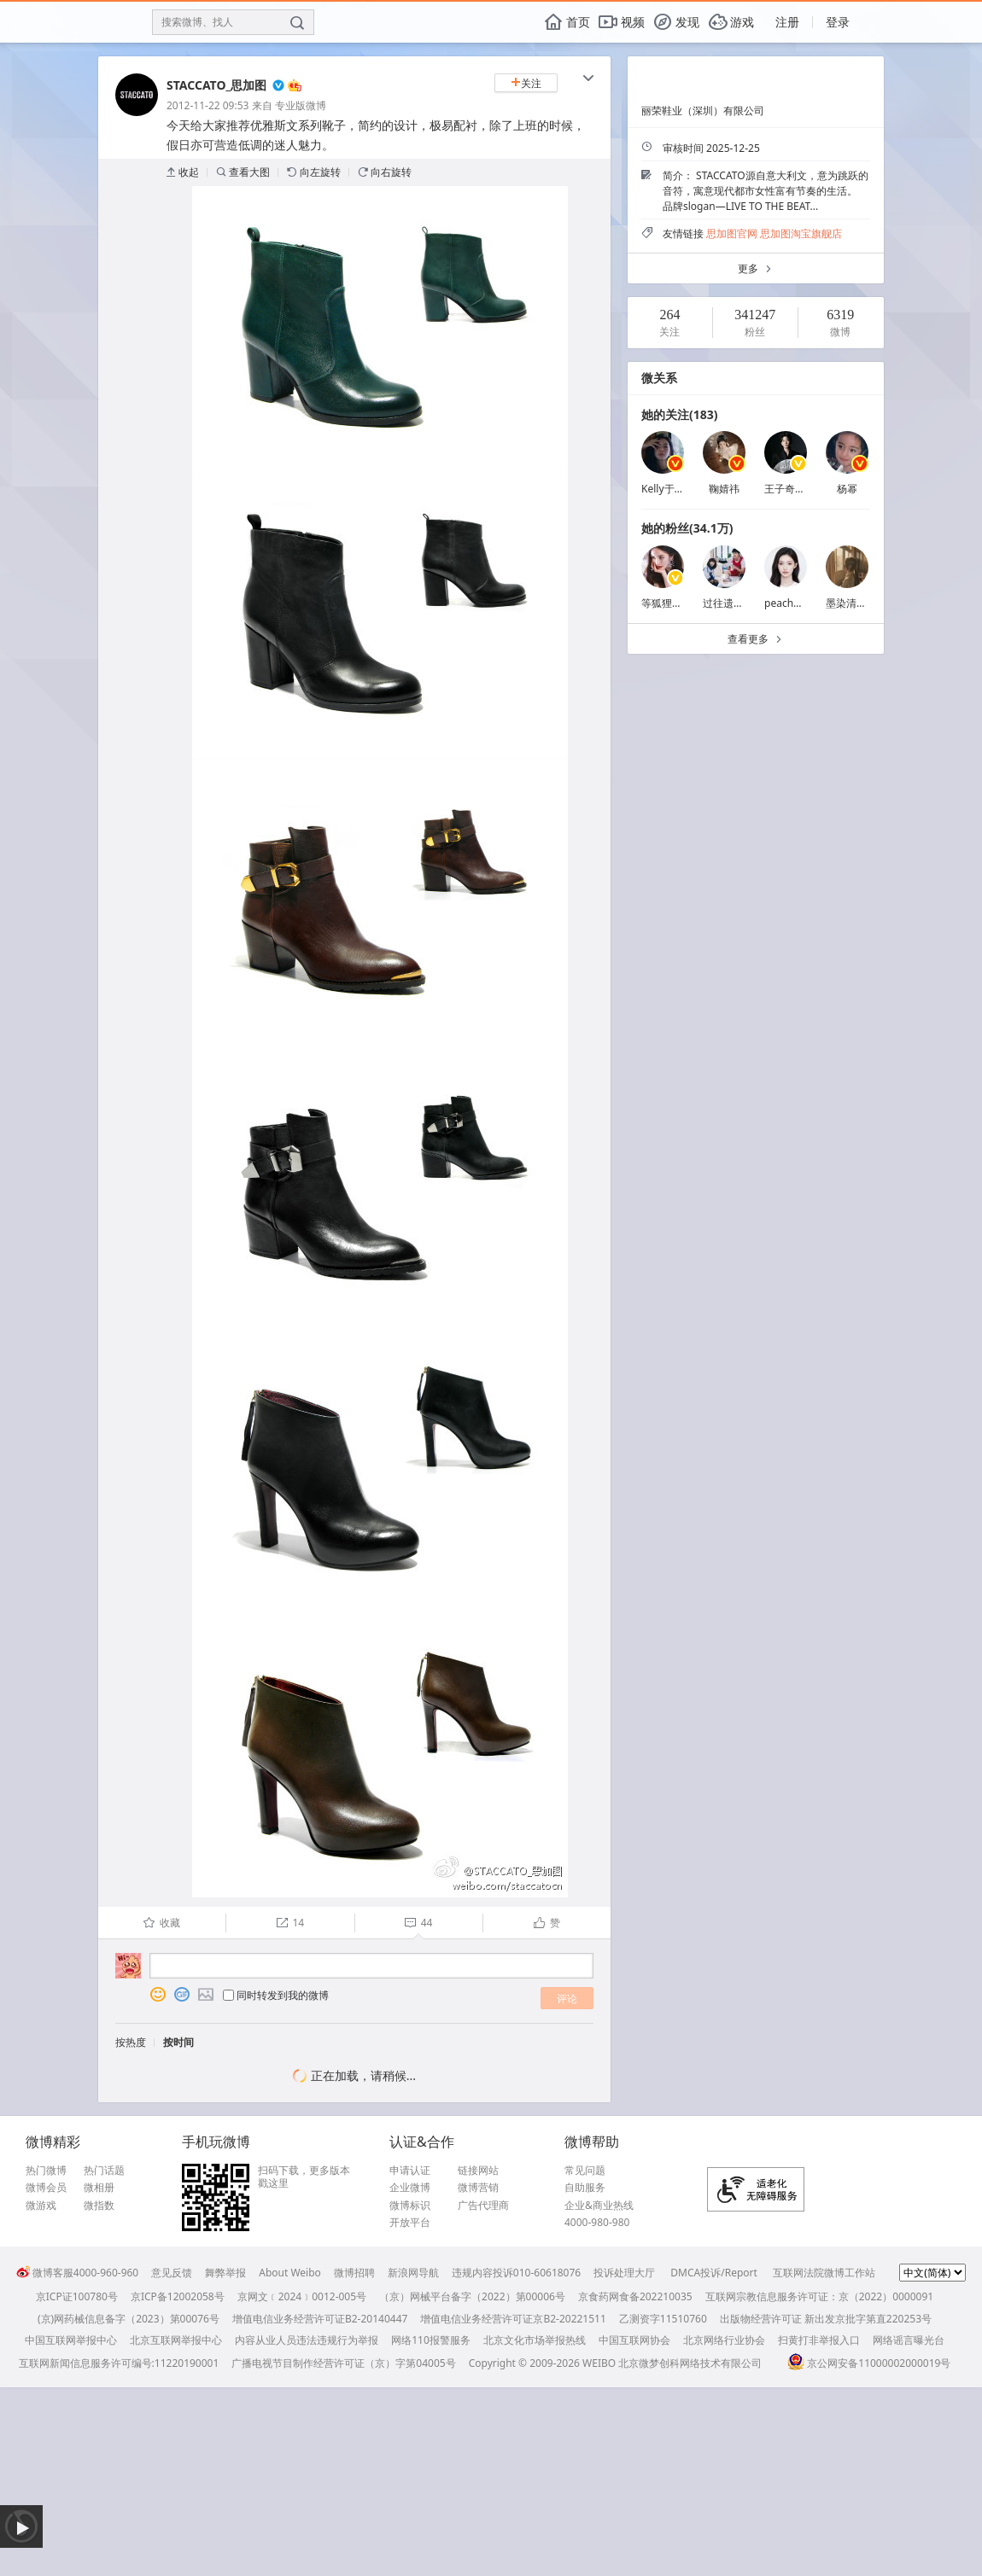 This screenshot has height=2576, width=982. I want to click on 京ICP证100780号, so click(77, 2296).